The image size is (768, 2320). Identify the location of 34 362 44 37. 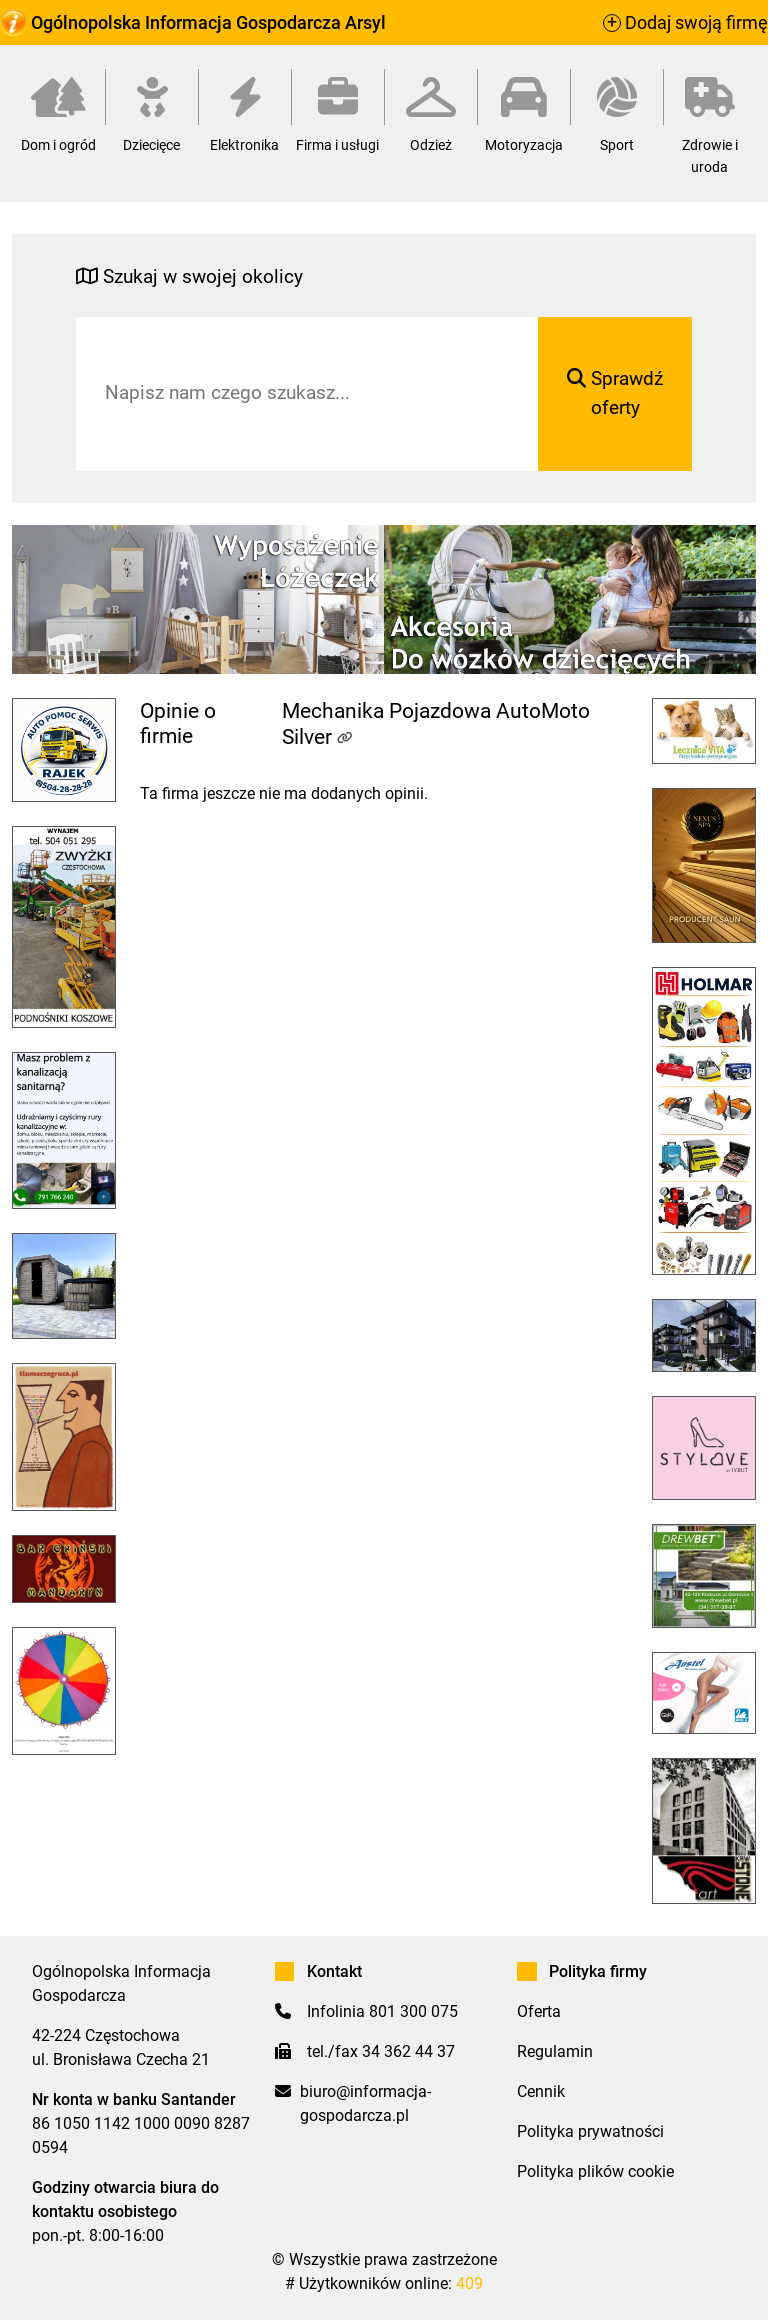
(408, 2051).